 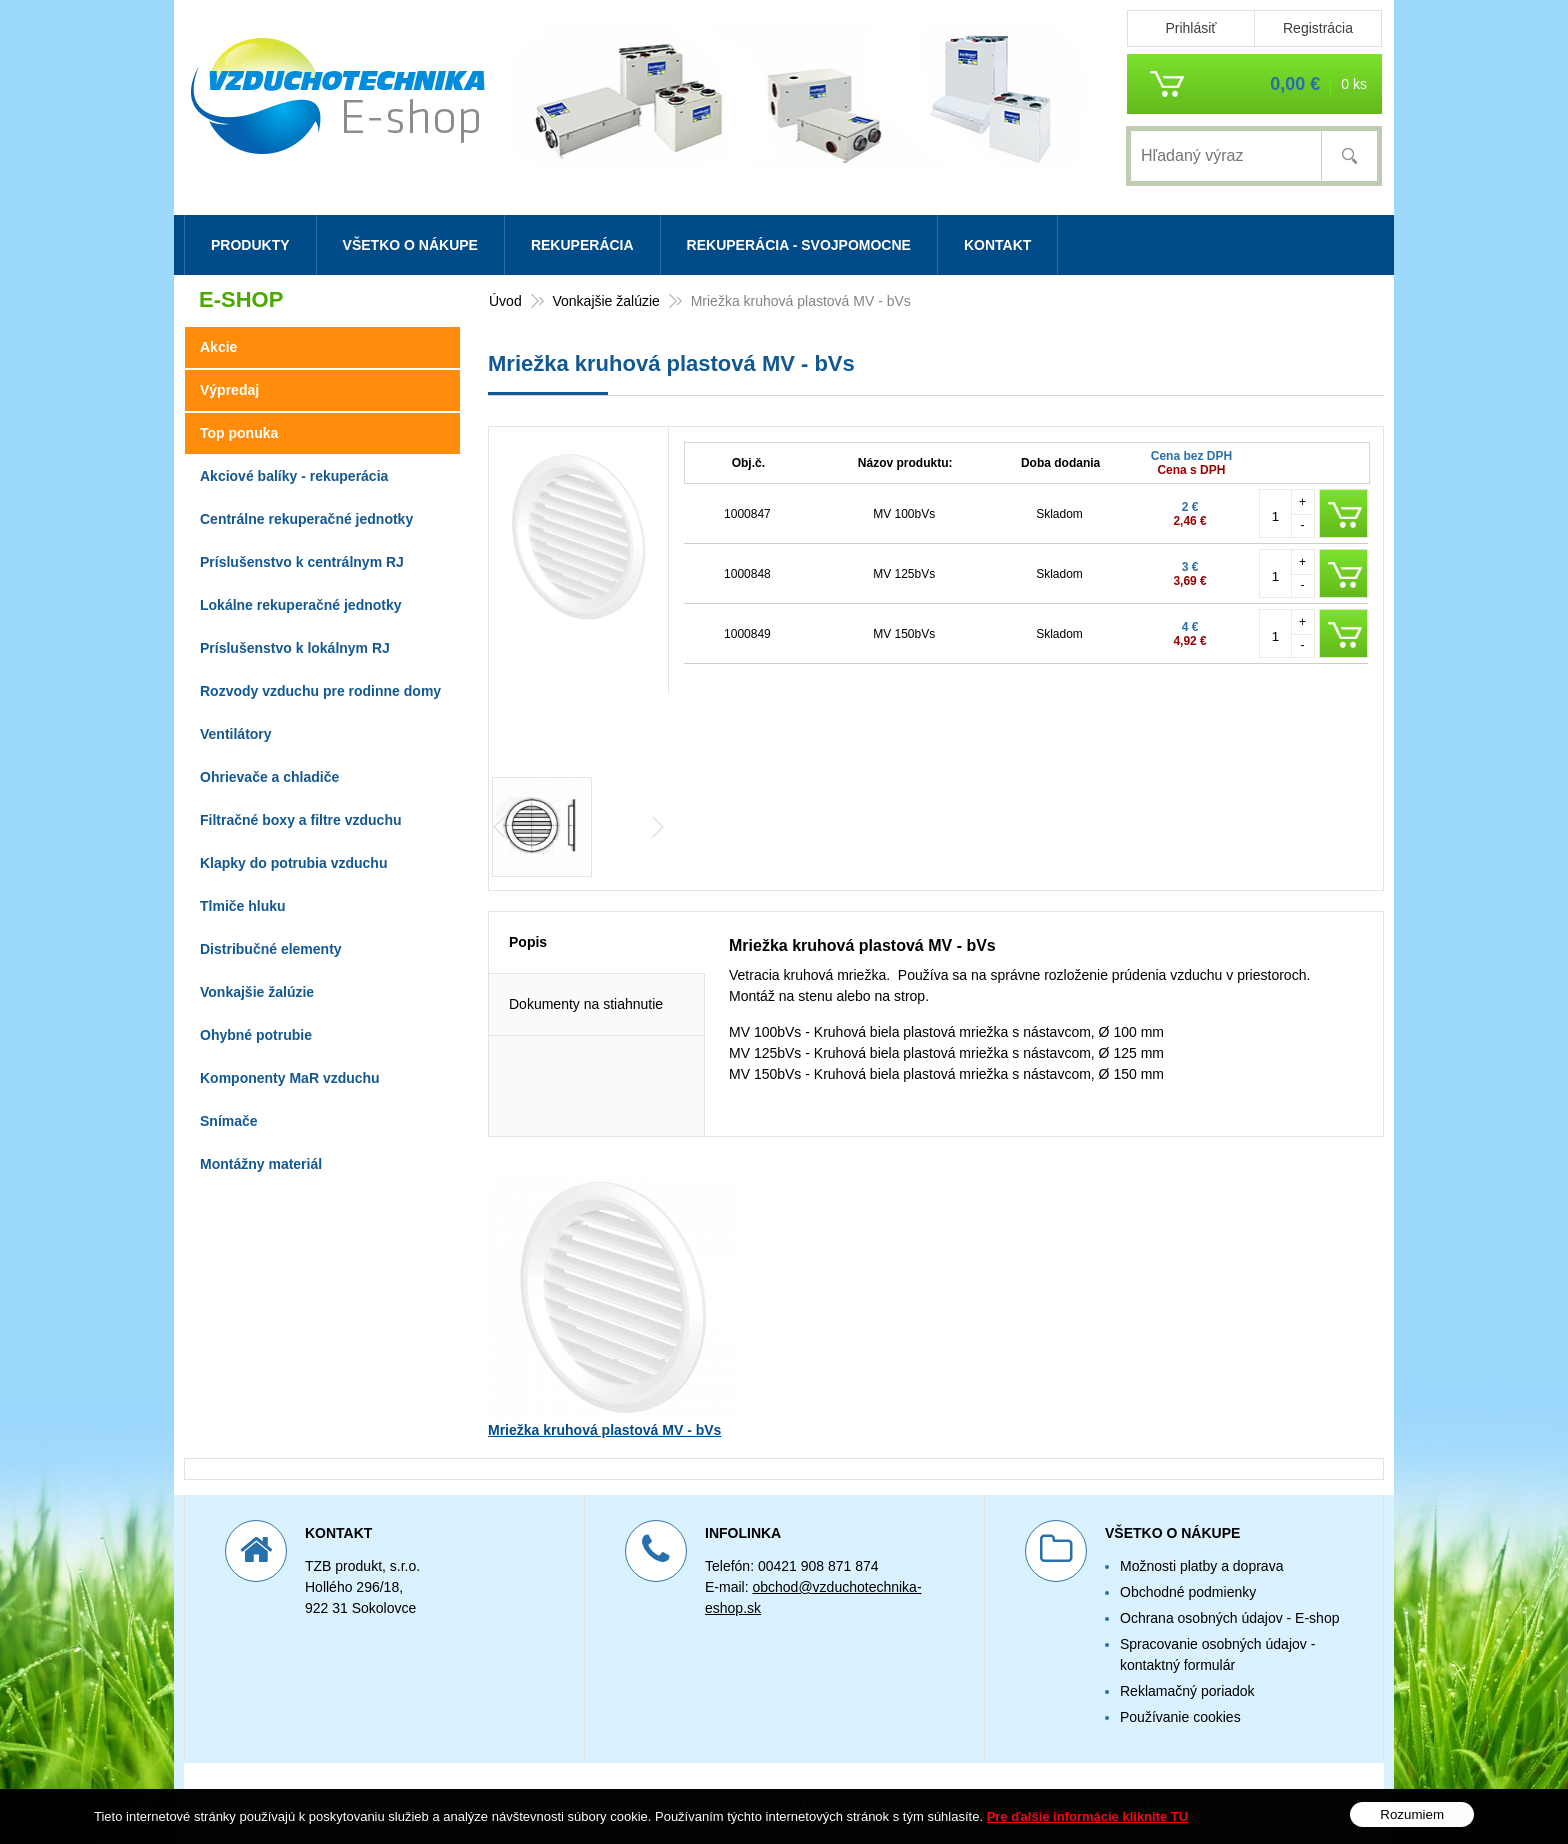 What do you see at coordinates (290, 1078) in the screenshot?
I see `Komponenty MaR vzduchu` at bounding box center [290, 1078].